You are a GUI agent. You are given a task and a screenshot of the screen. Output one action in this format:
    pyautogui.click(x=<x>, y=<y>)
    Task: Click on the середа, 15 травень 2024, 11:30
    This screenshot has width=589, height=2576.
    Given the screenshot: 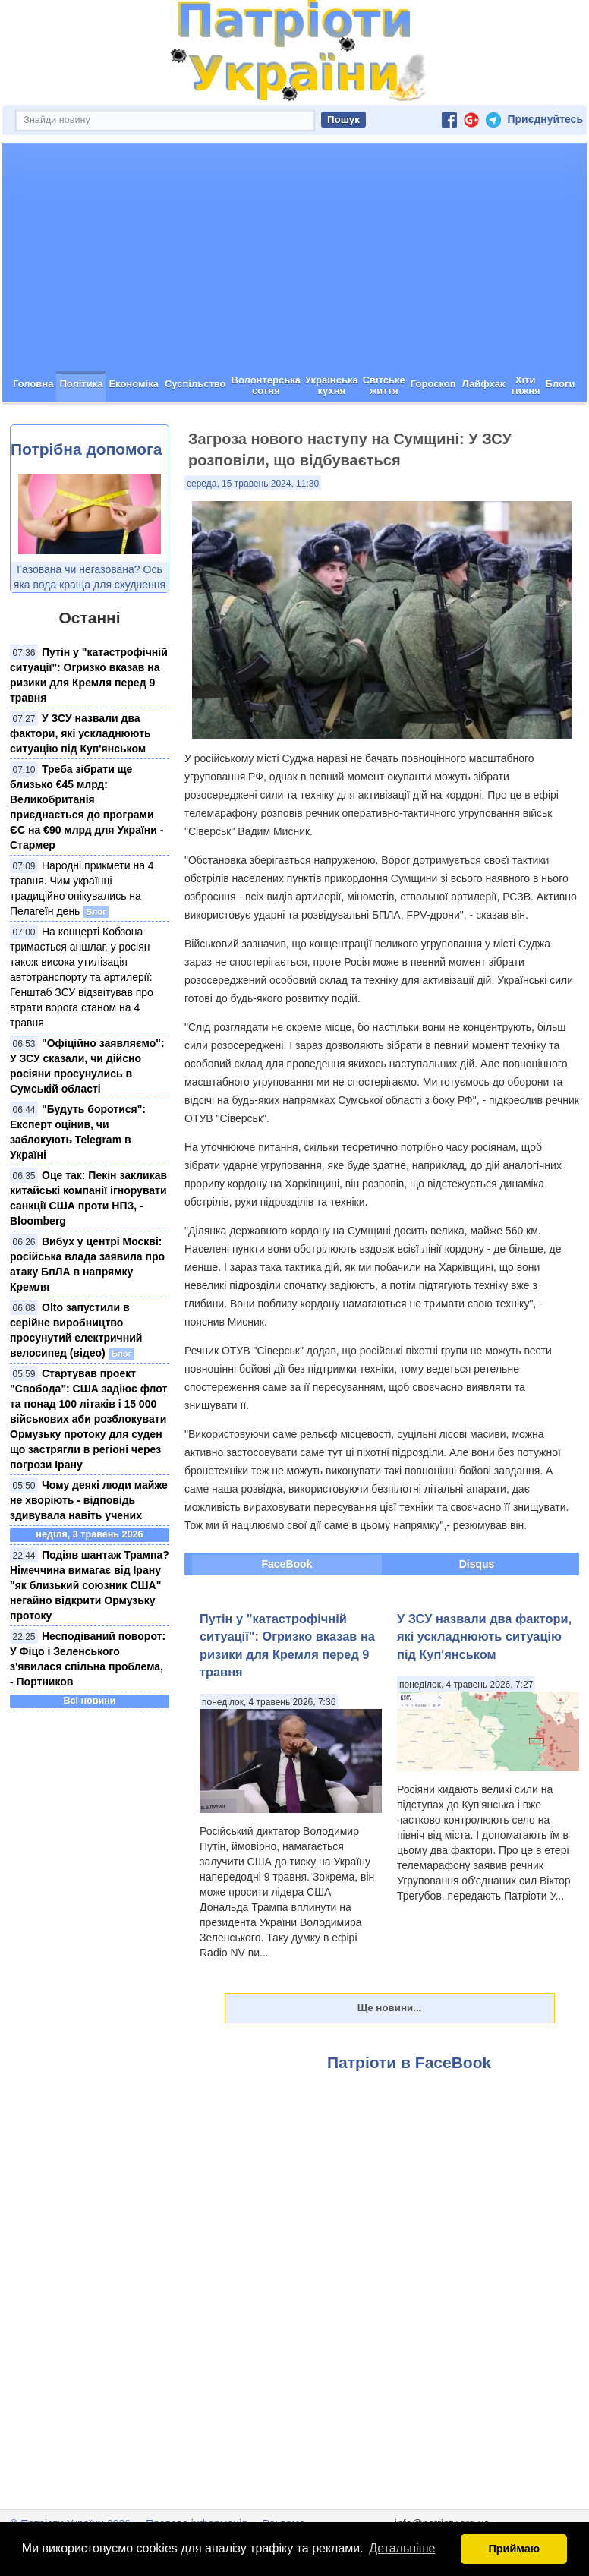 What is the action you would take?
    pyautogui.click(x=253, y=483)
    